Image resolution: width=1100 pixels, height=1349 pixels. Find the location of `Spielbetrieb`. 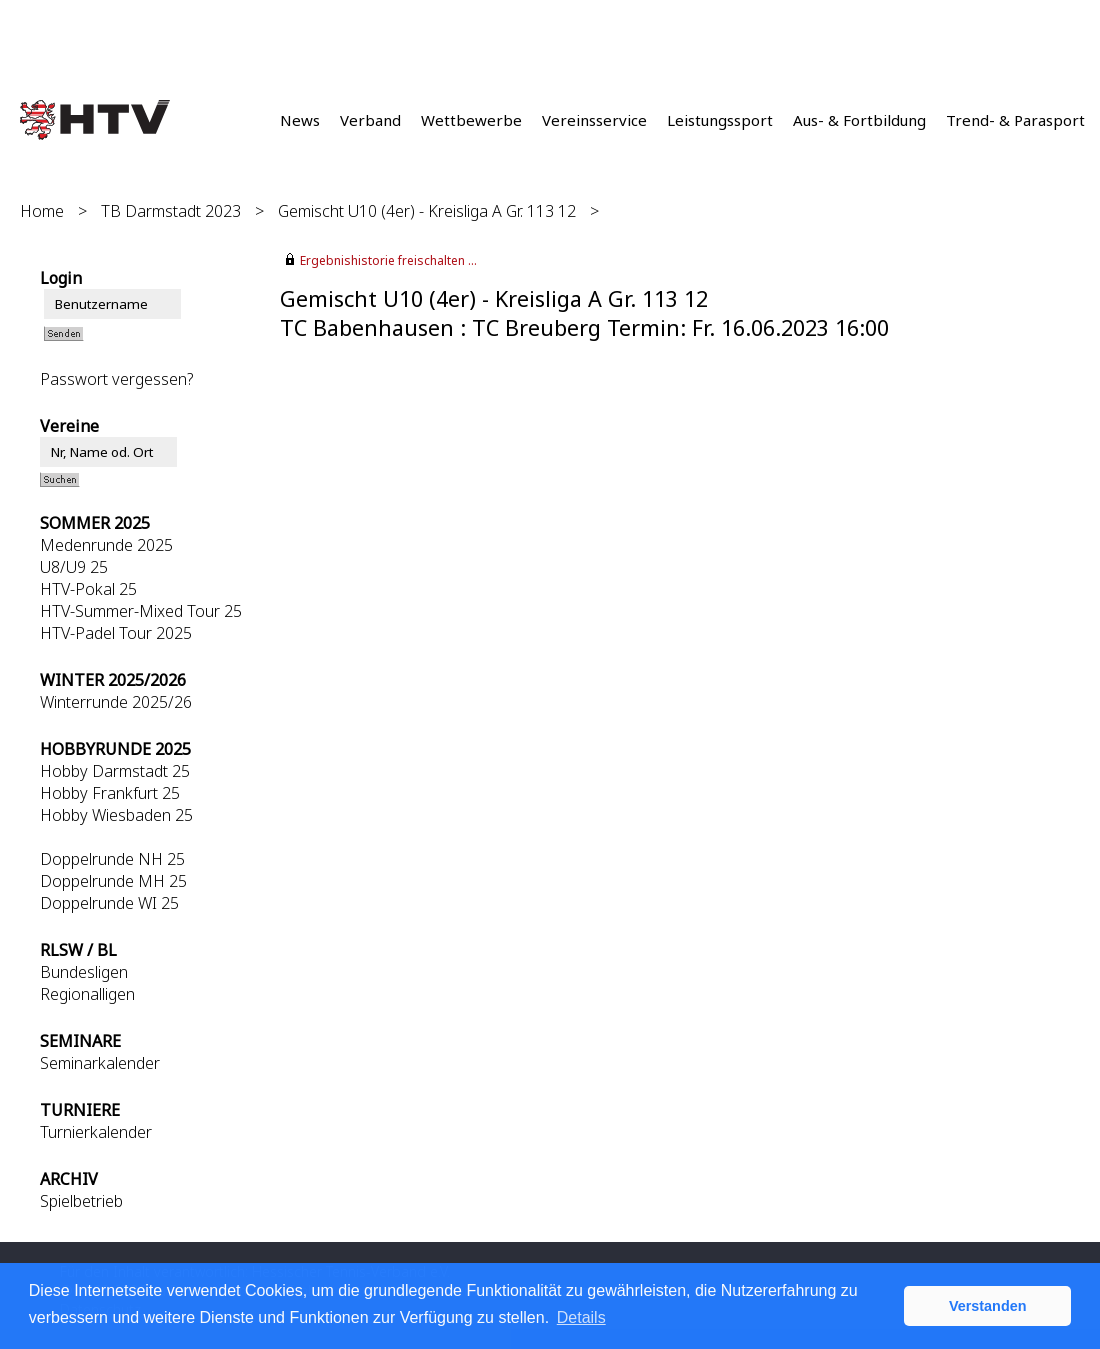

Spielbetrieb is located at coordinates (81, 1201).